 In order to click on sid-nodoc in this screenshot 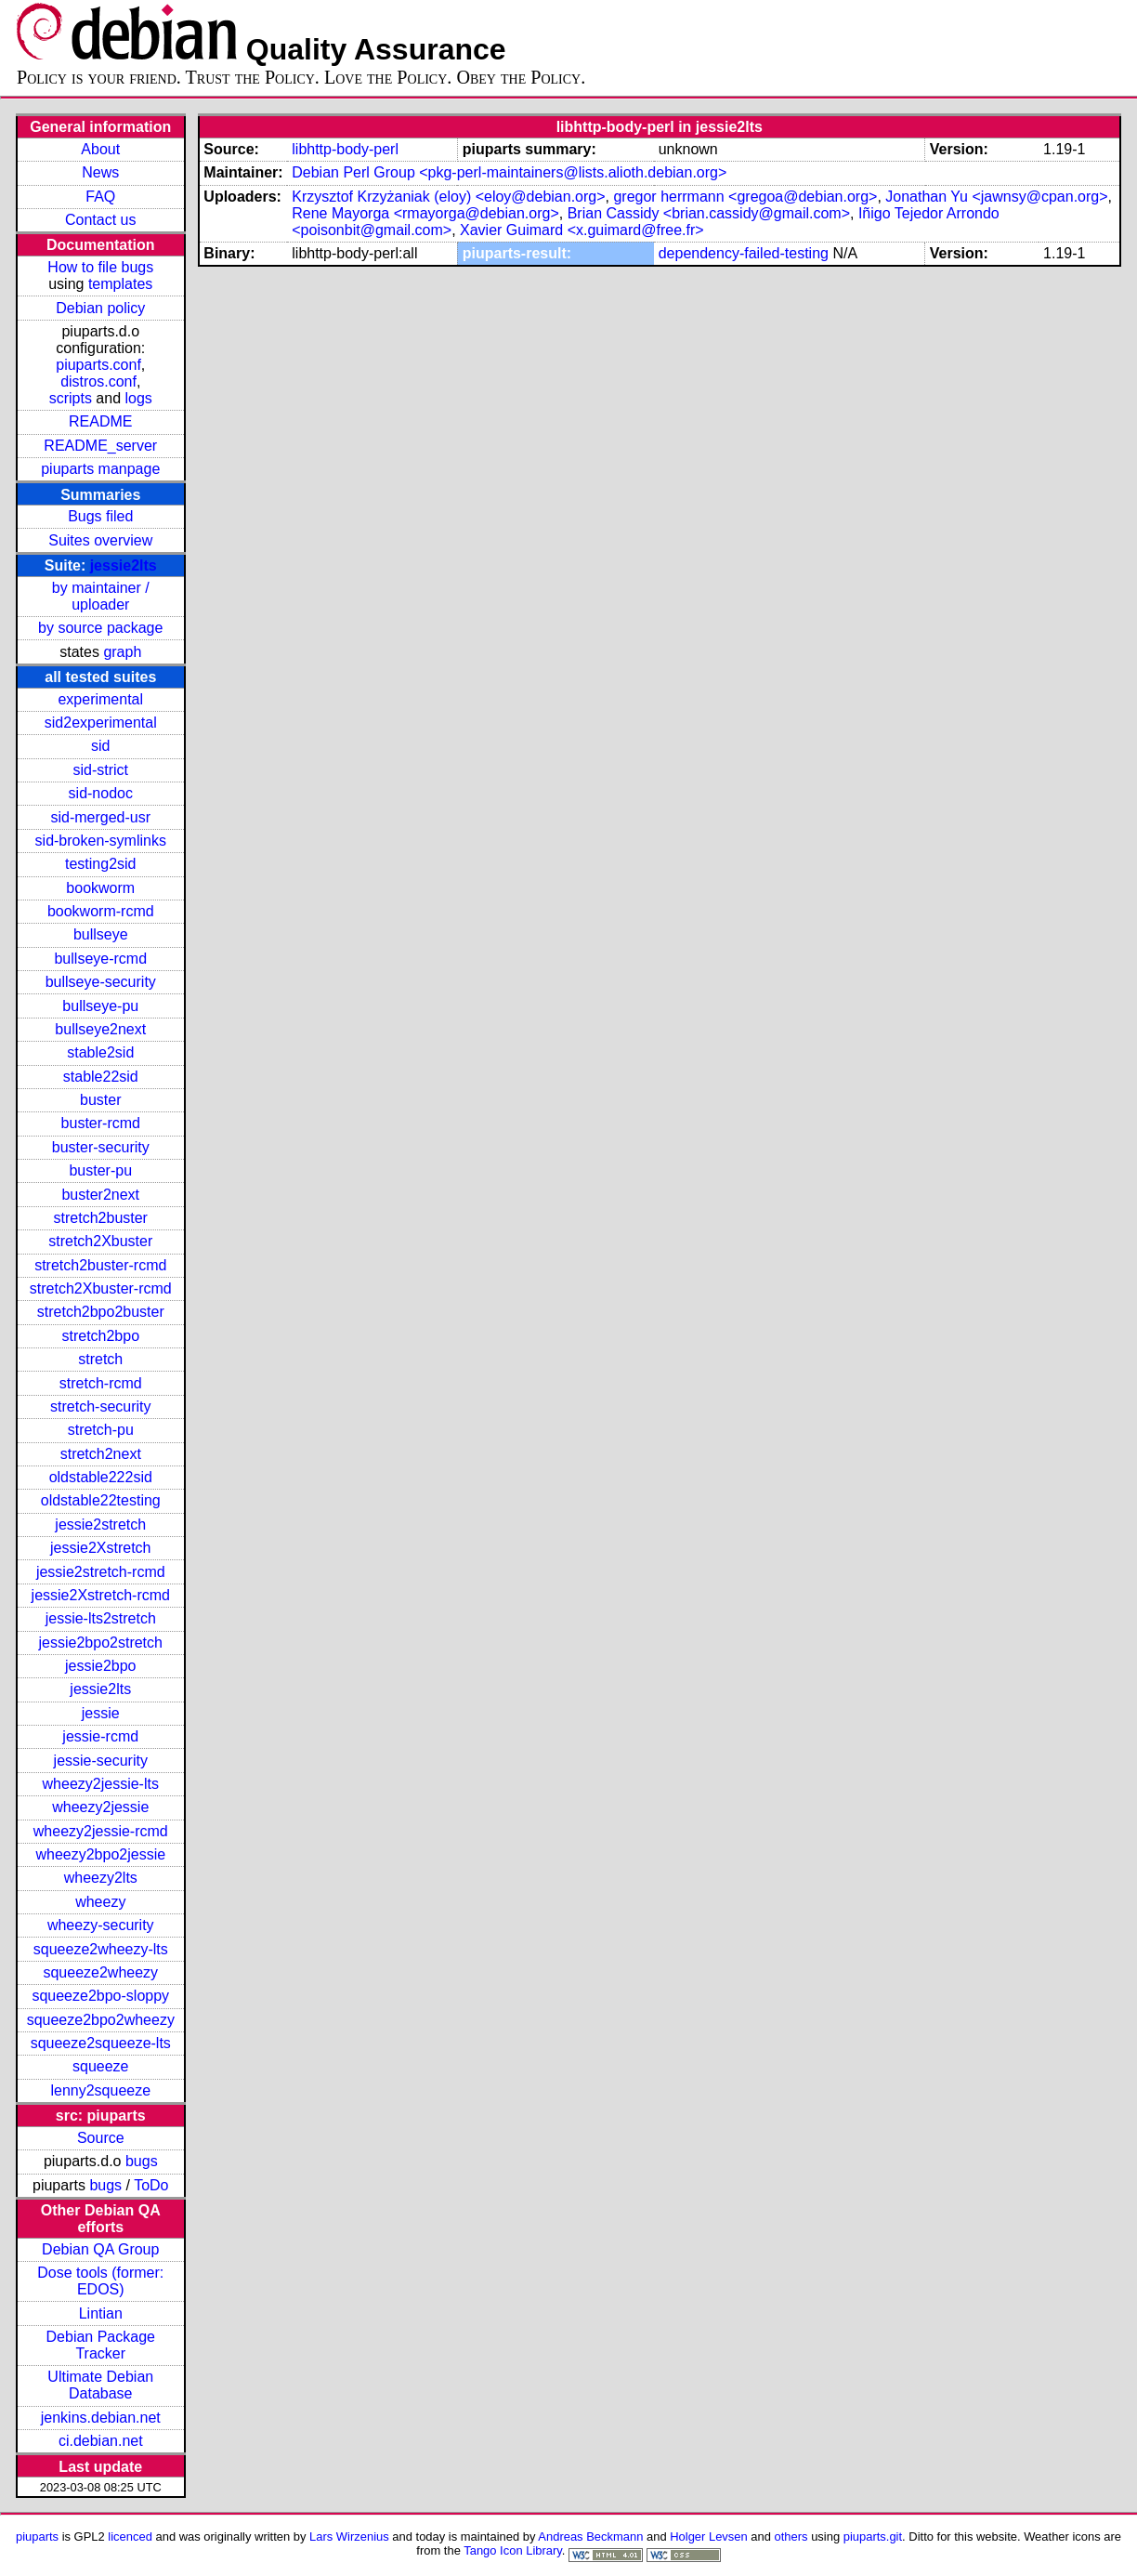, I will do `click(101, 793)`.